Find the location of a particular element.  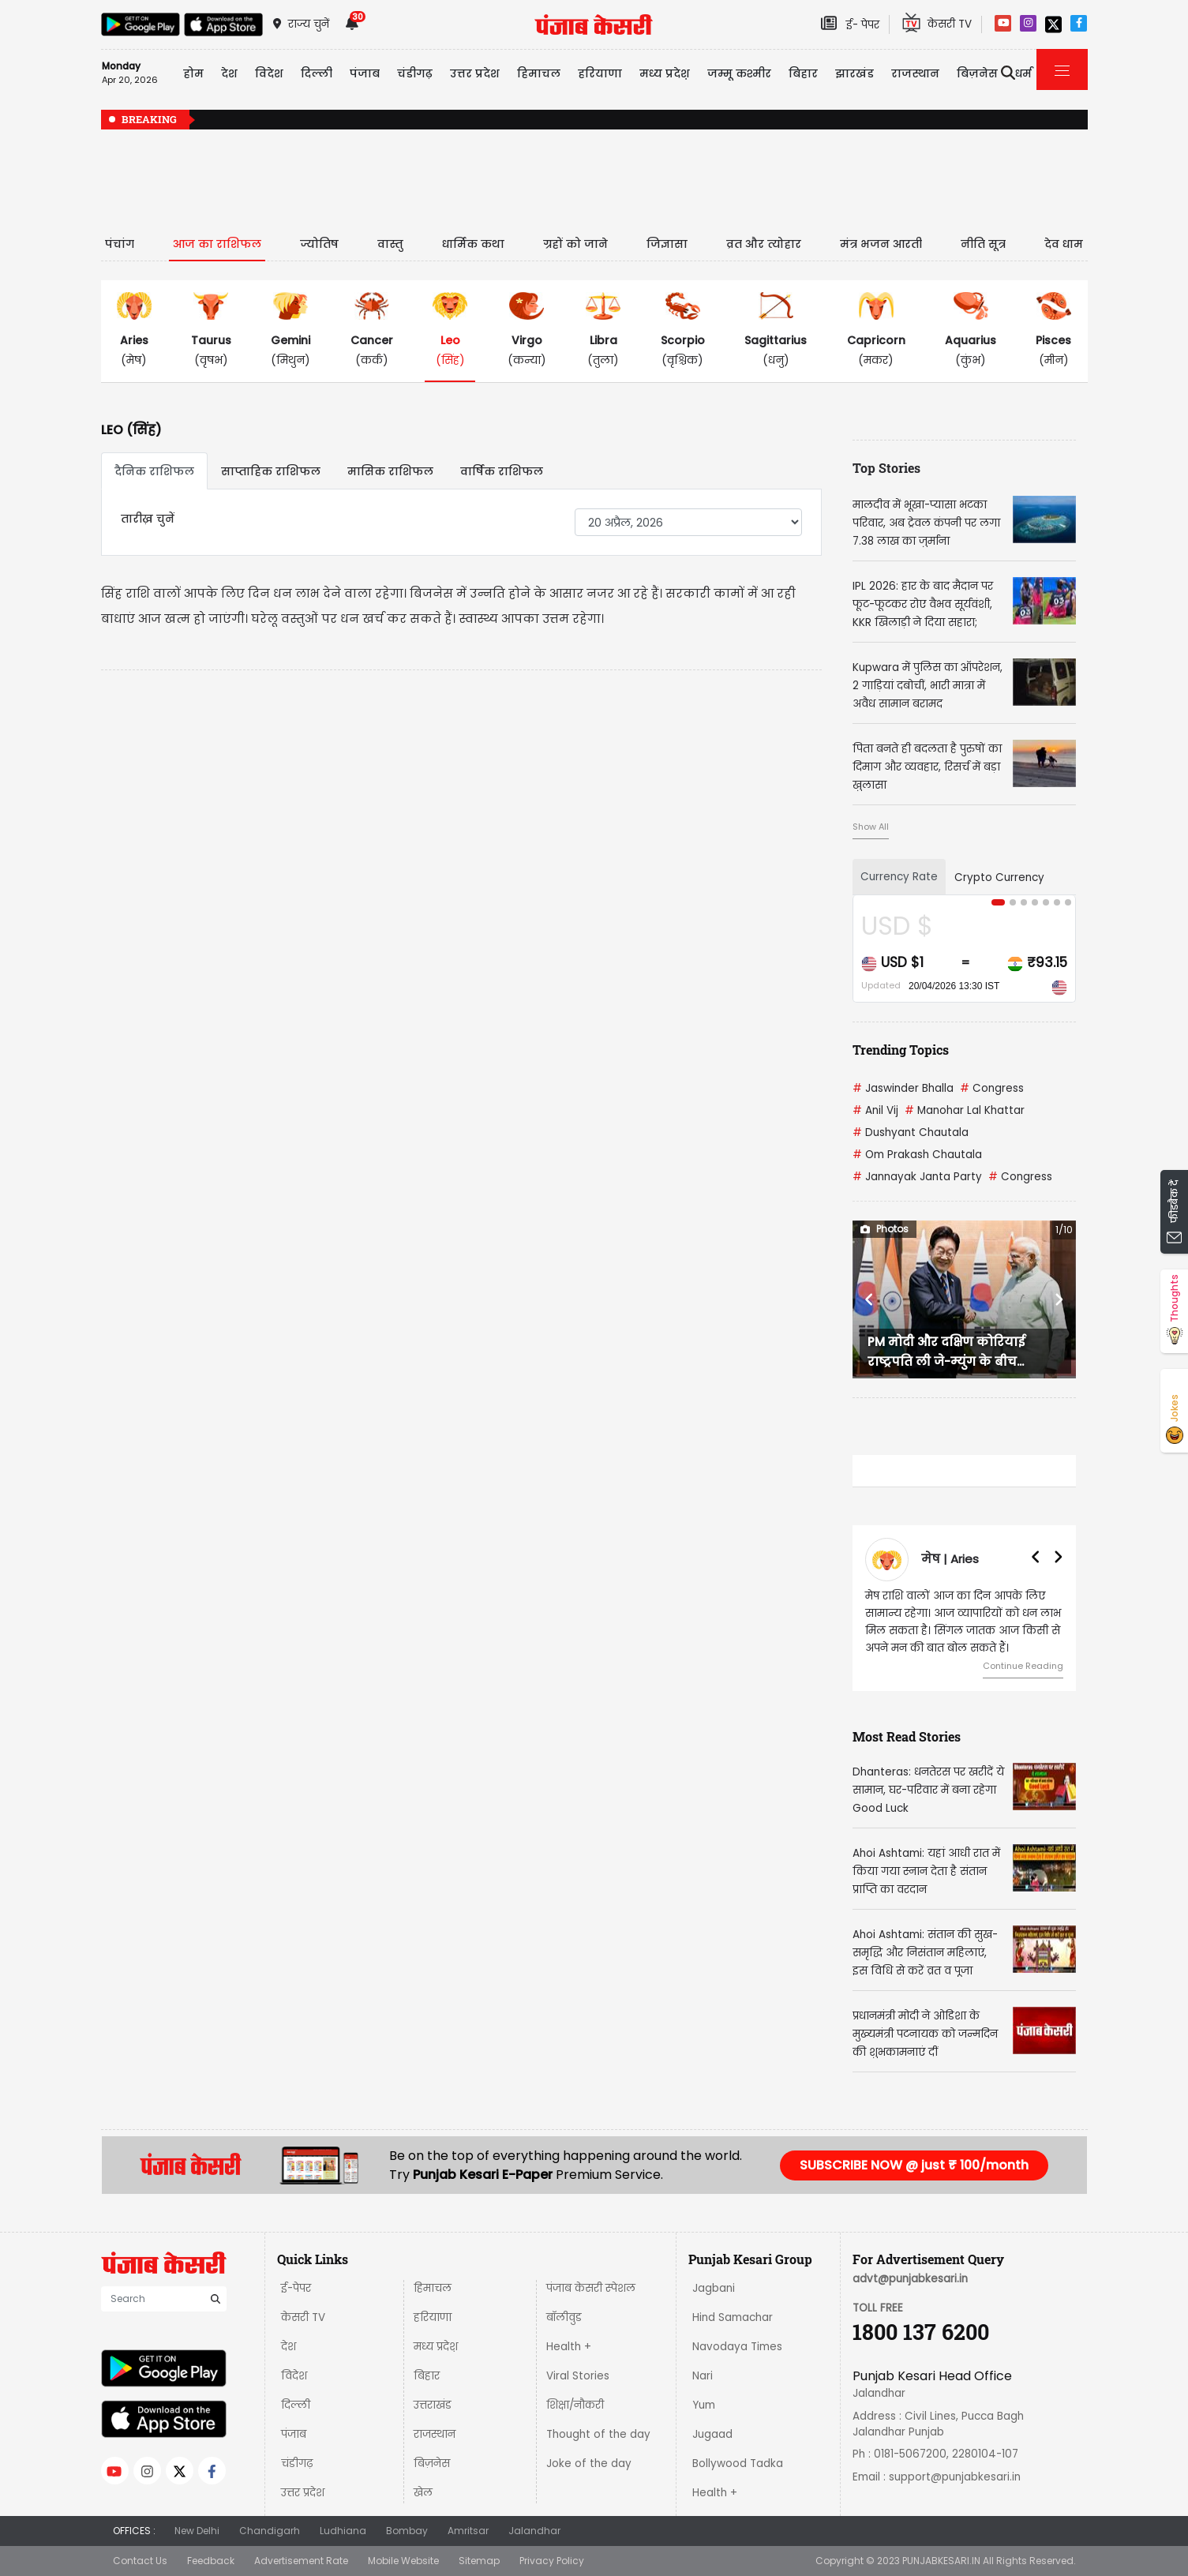

मंत्र भजन आरती is located at coordinates (881, 244).